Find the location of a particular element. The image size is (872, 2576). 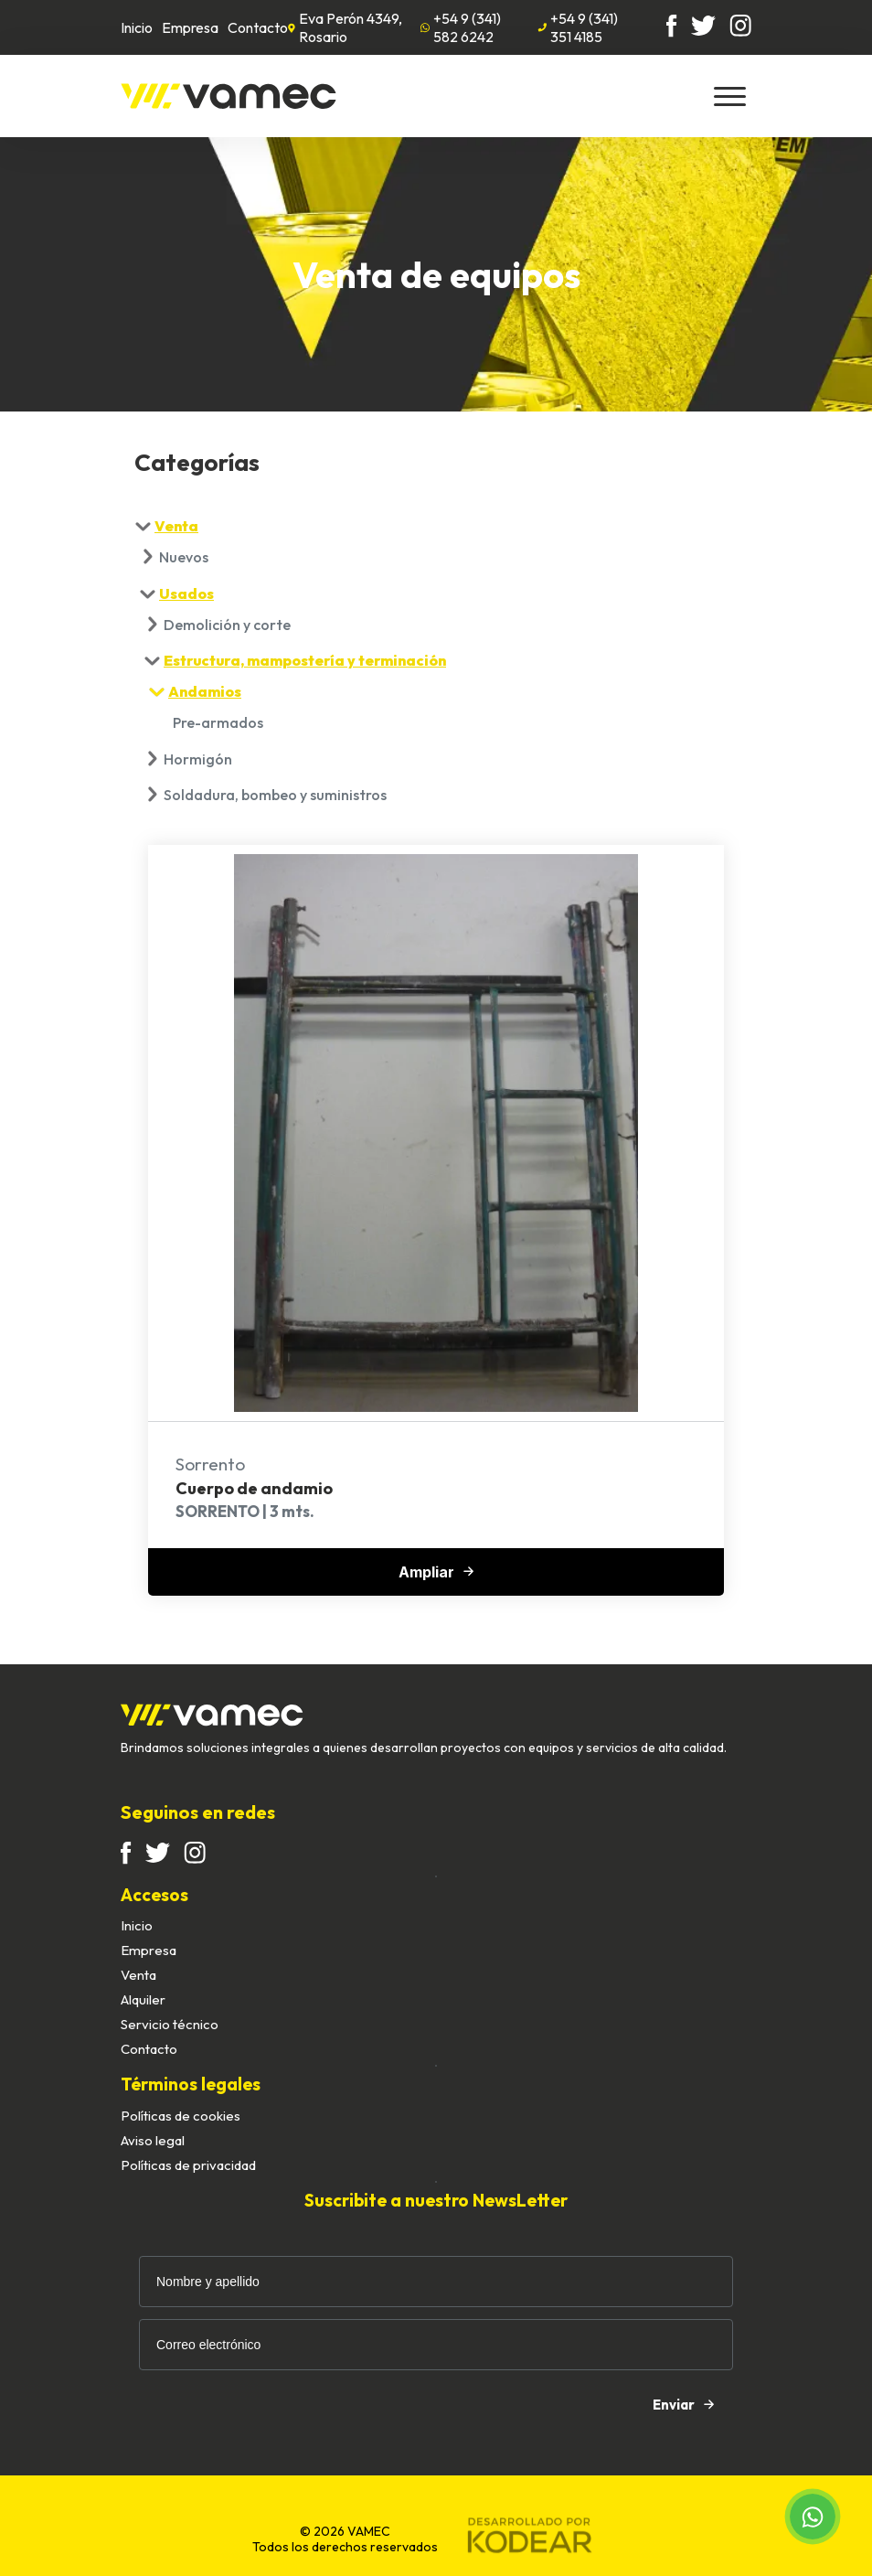

Andamios is located at coordinates (204, 691).